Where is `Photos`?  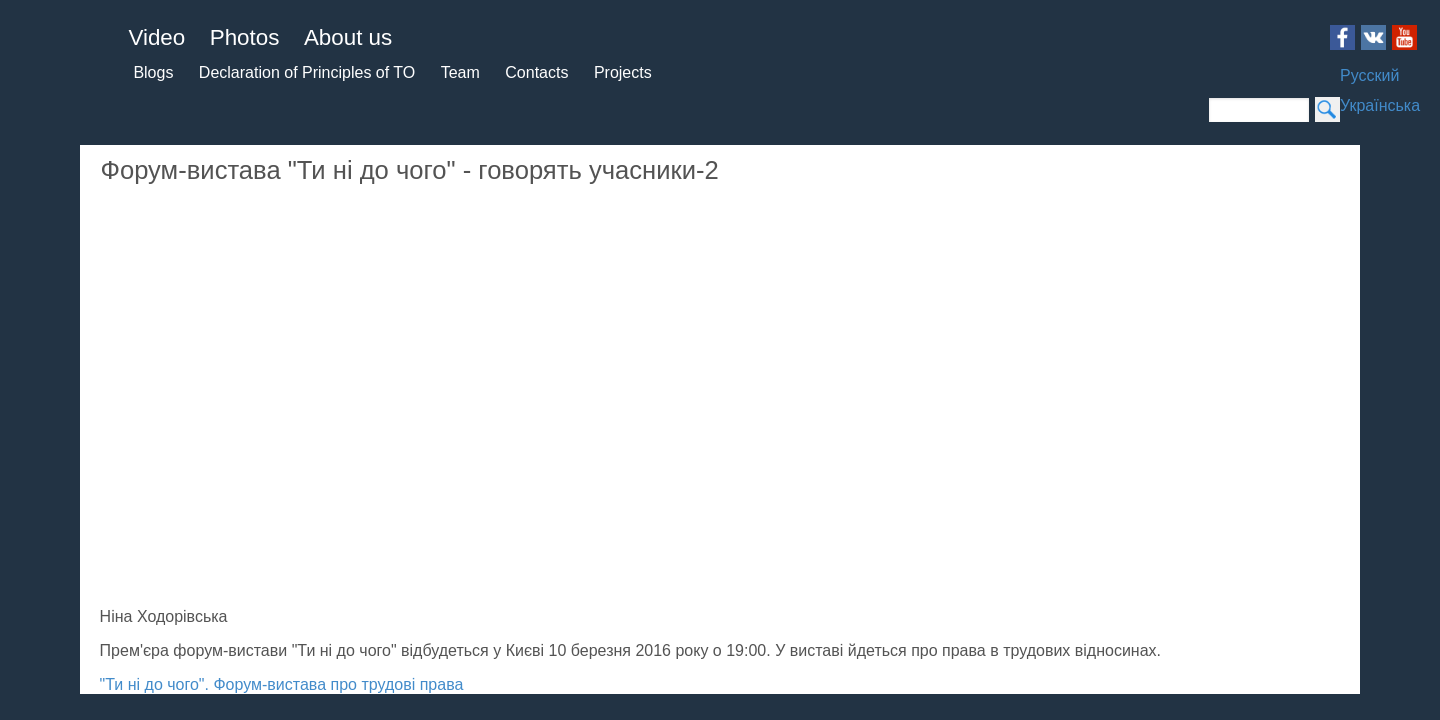
Photos is located at coordinates (46, 102).